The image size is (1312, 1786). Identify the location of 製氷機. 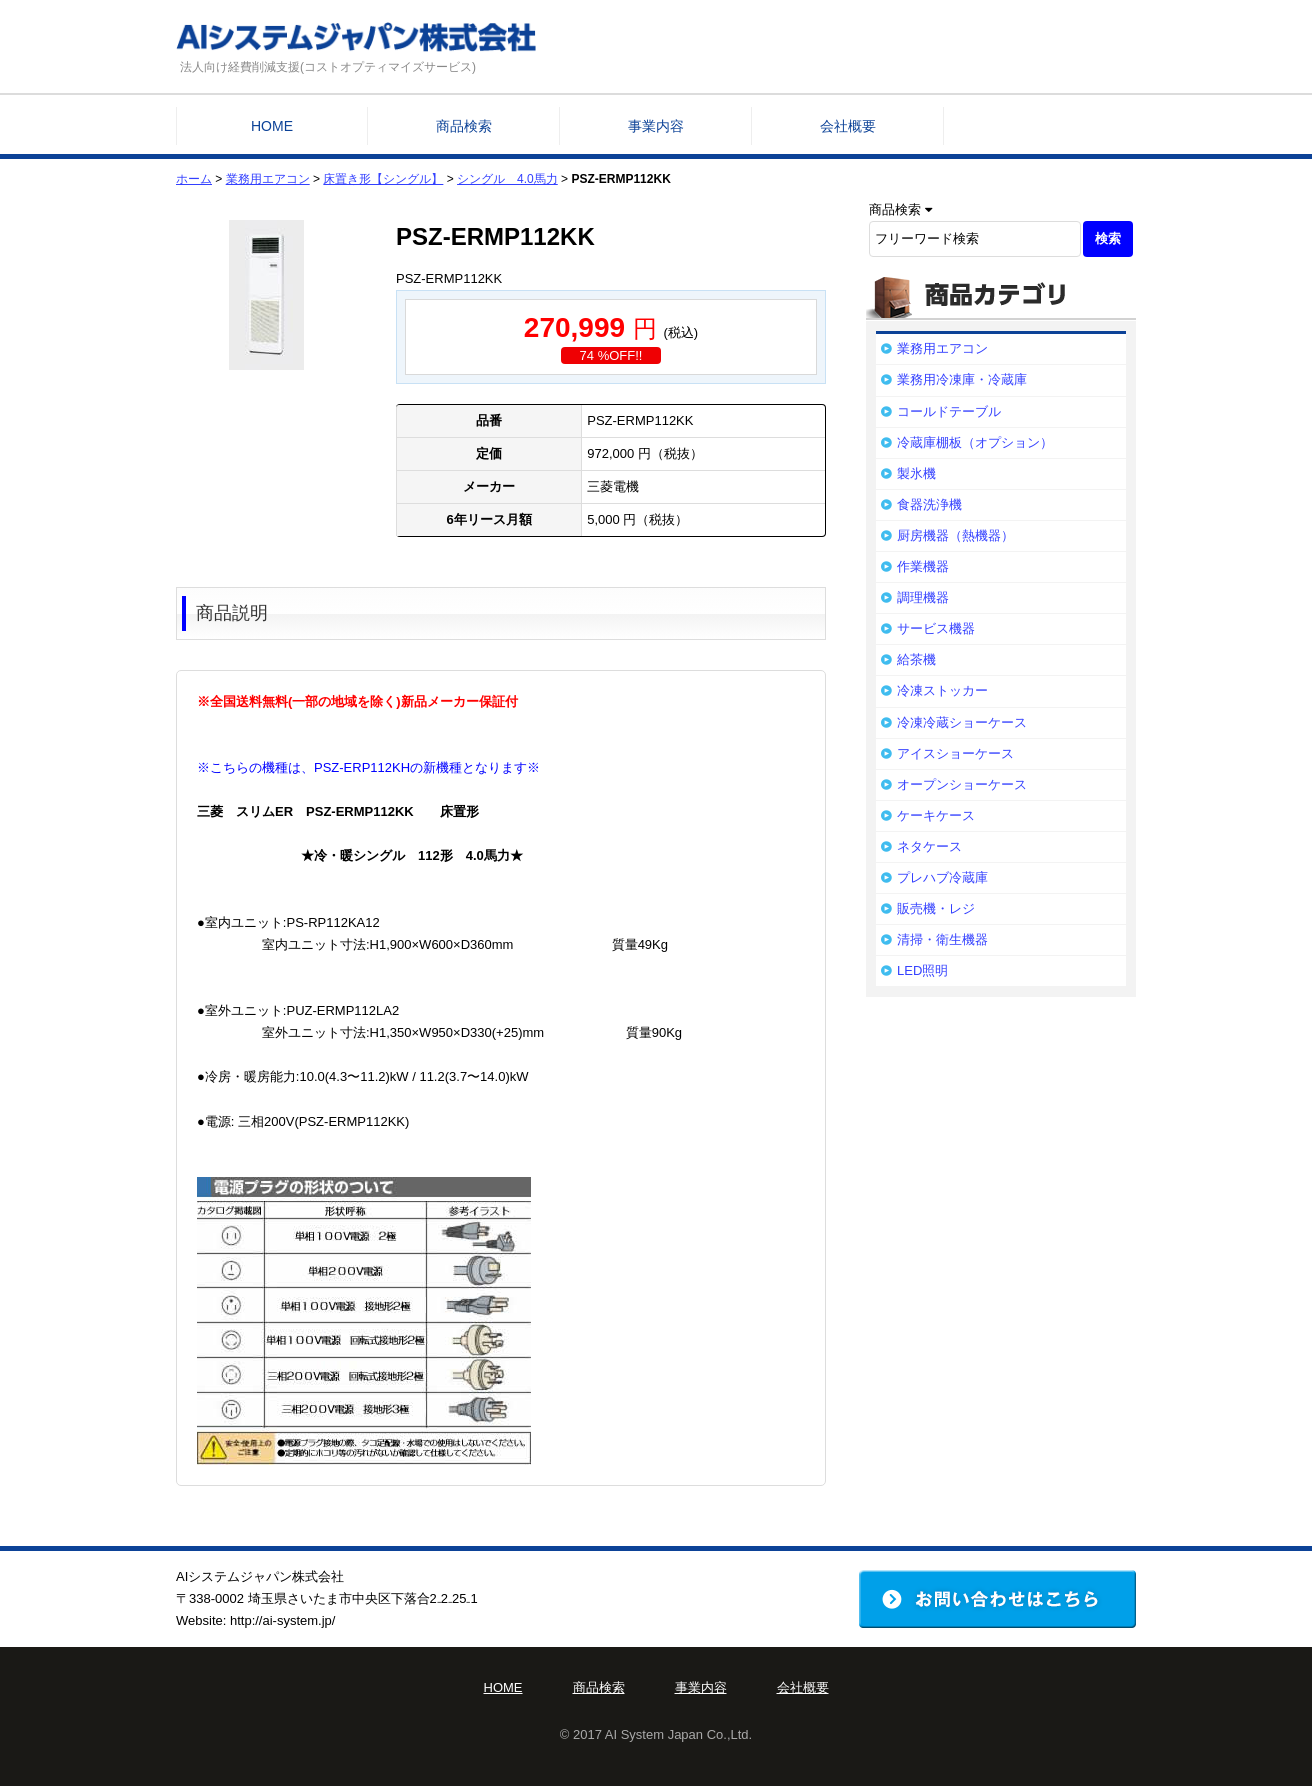
(916, 473).